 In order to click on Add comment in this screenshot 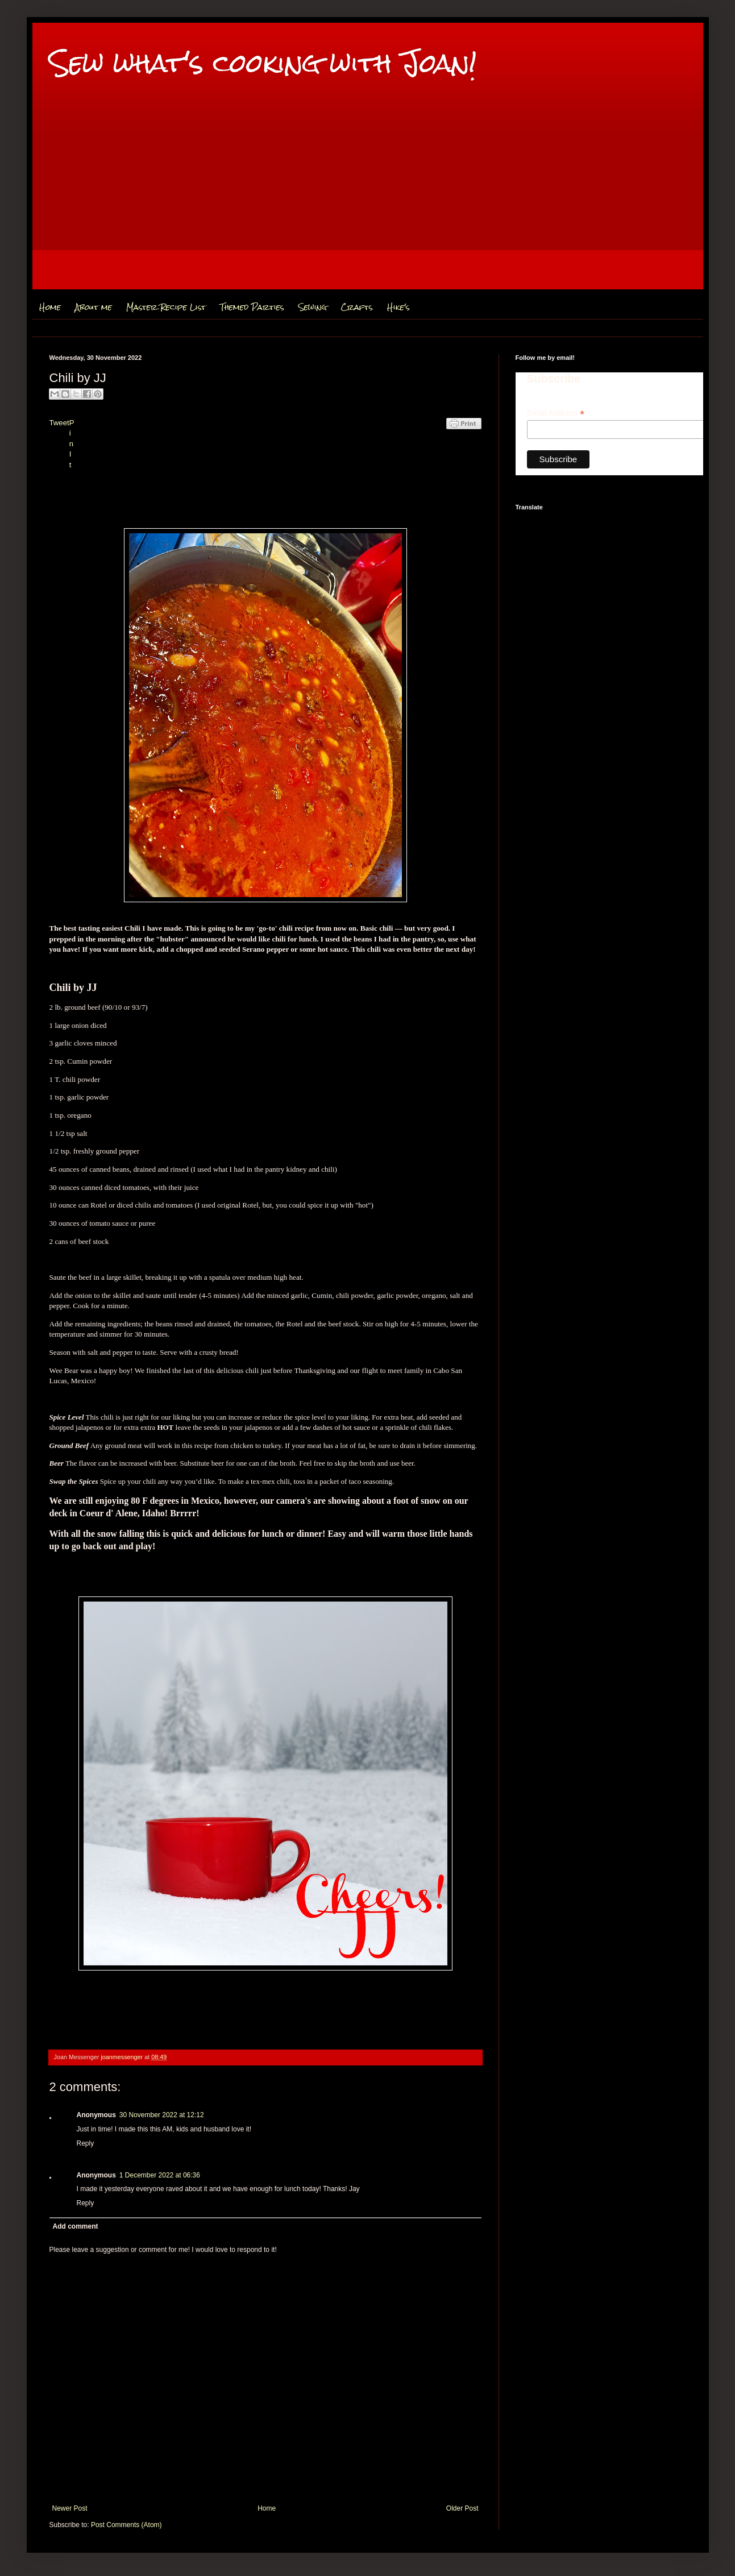, I will do `click(75, 2226)`.